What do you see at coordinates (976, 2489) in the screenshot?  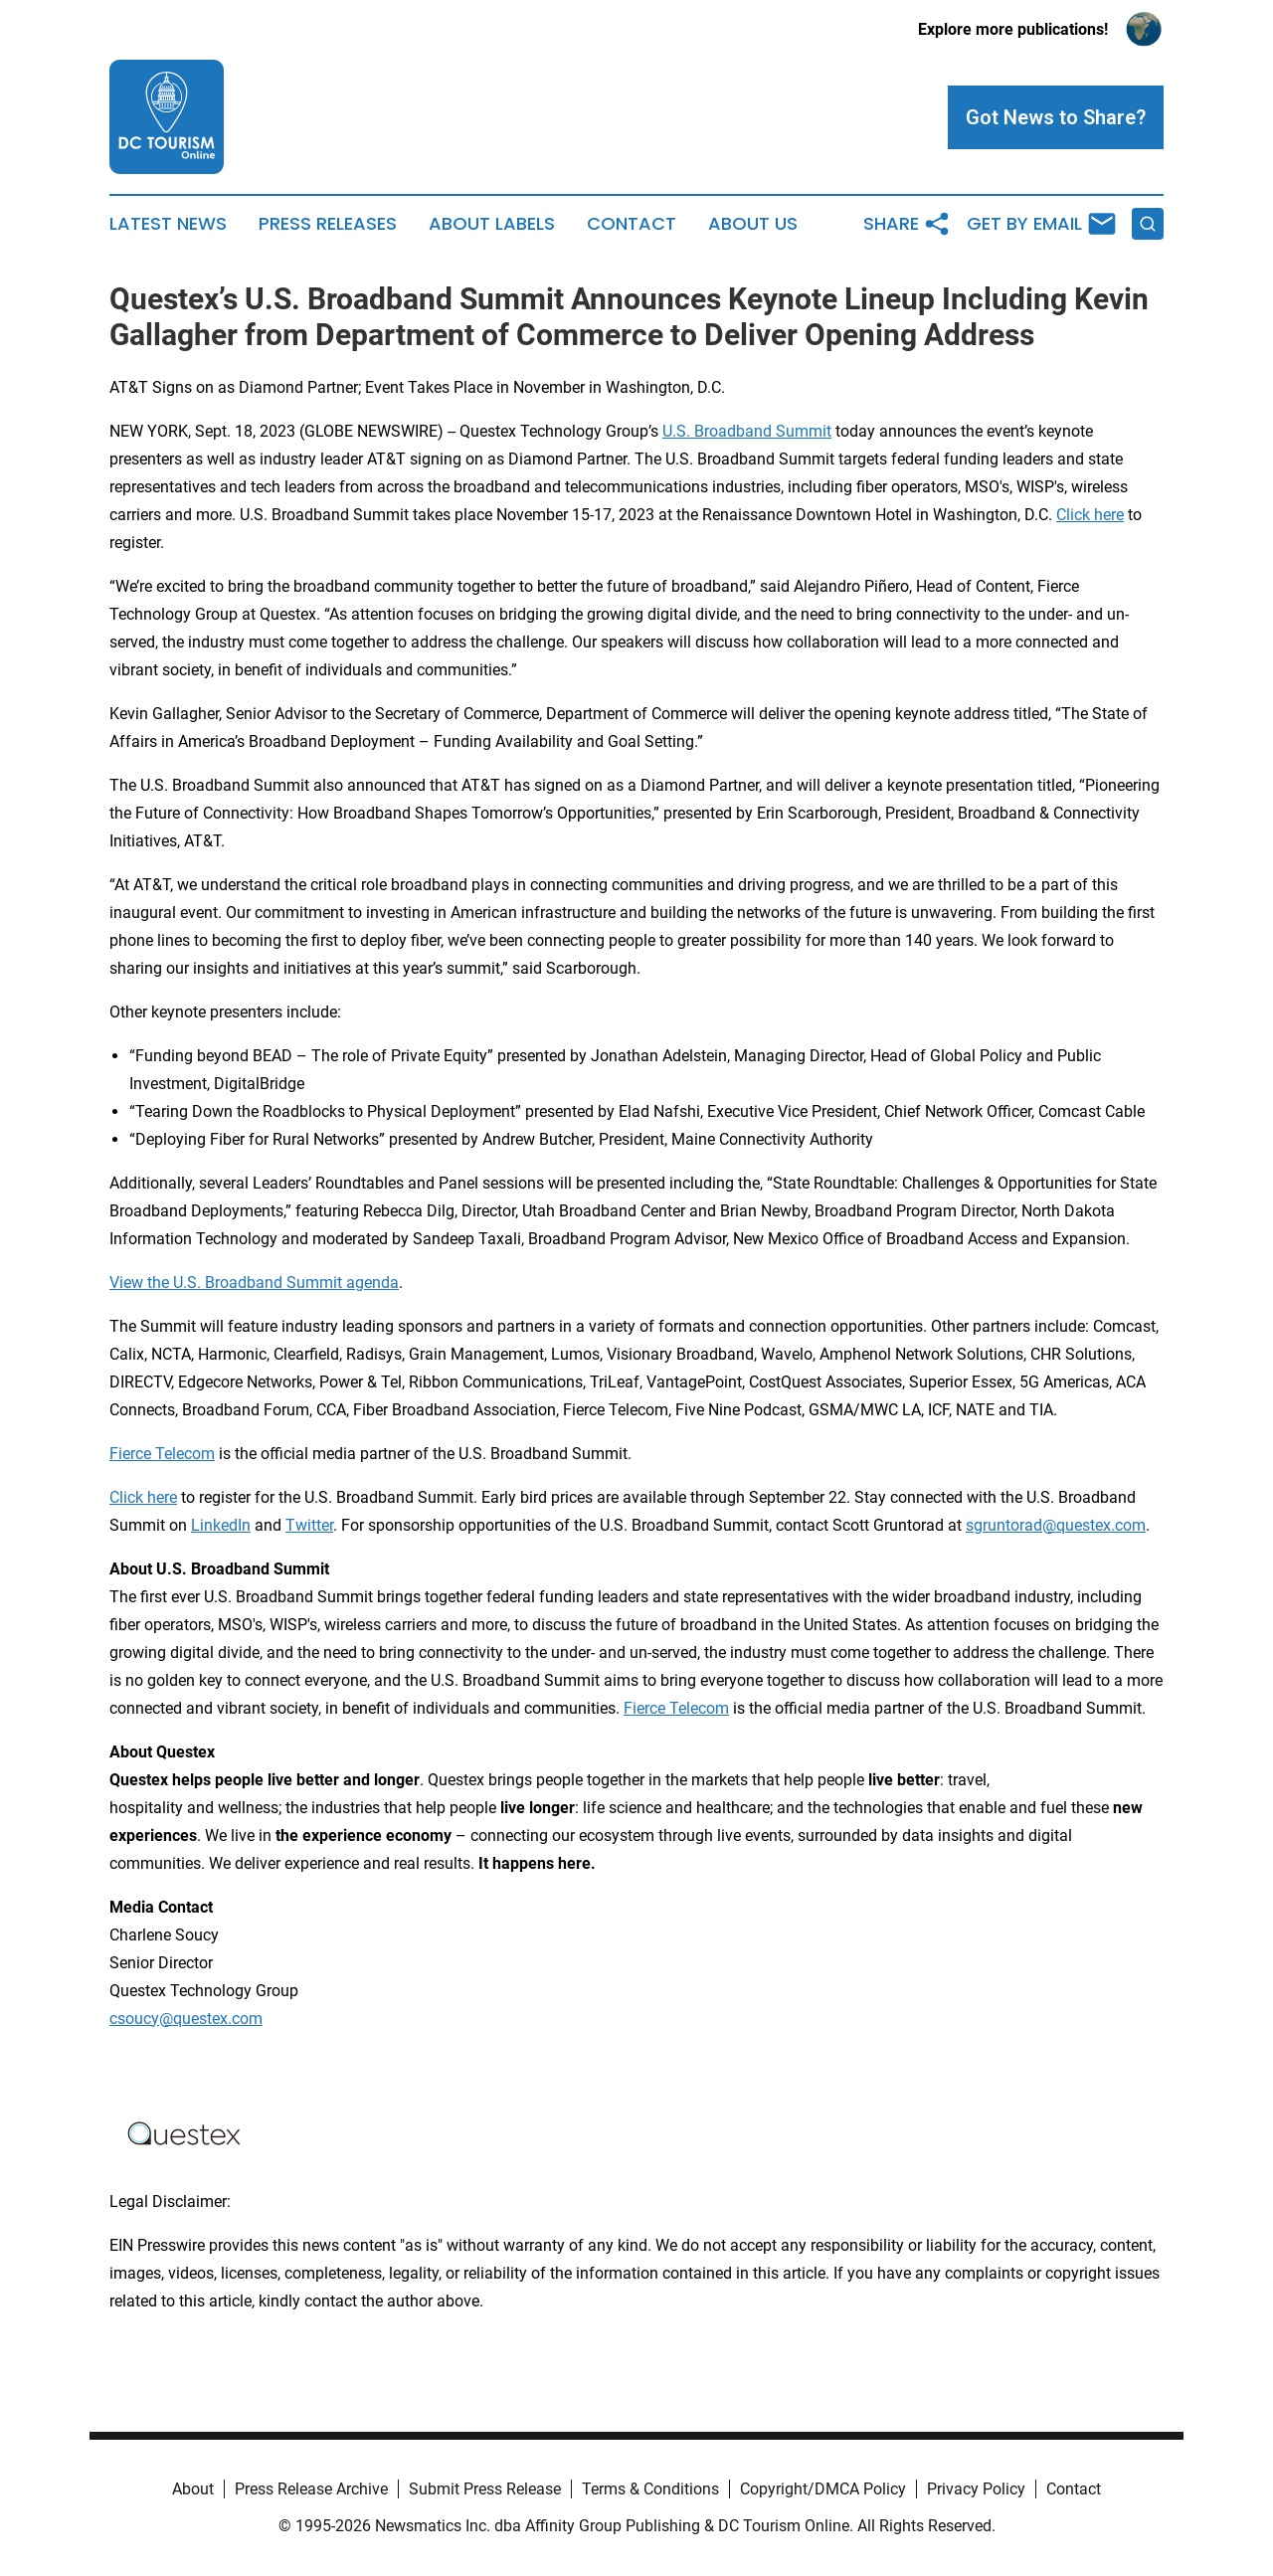 I see `Privacy Policy` at bounding box center [976, 2489].